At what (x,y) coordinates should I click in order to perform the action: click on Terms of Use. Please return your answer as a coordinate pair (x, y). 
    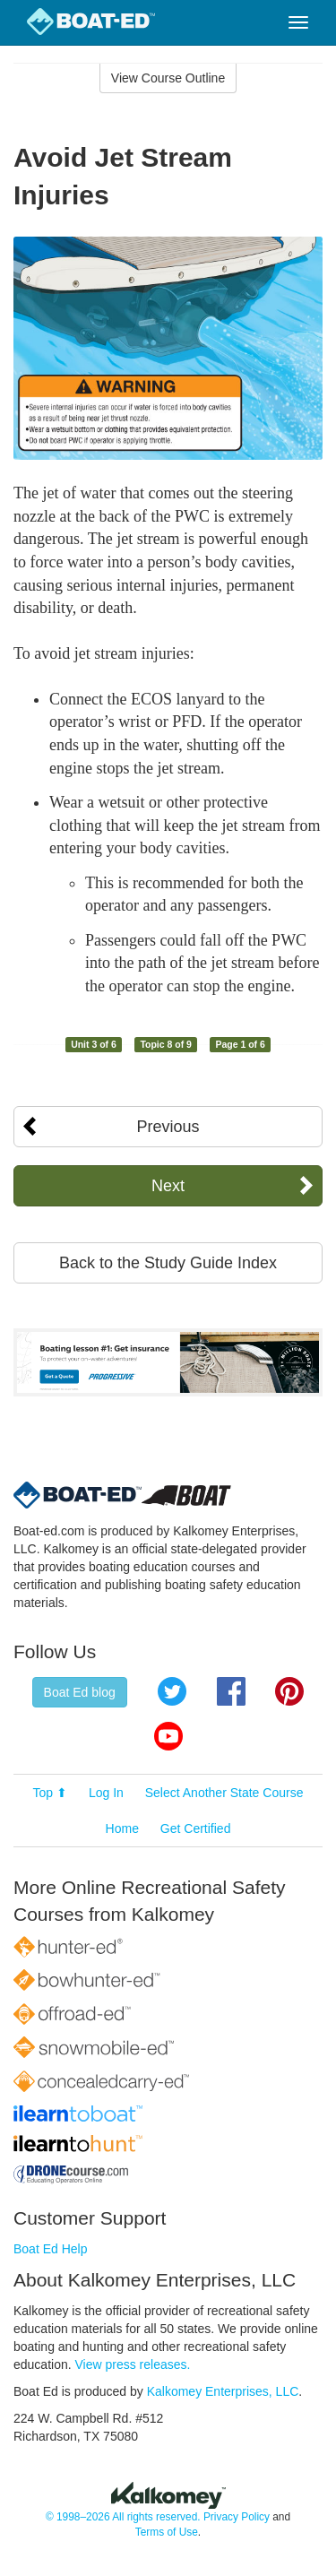
    Looking at the image, I should click on (166, 2532).